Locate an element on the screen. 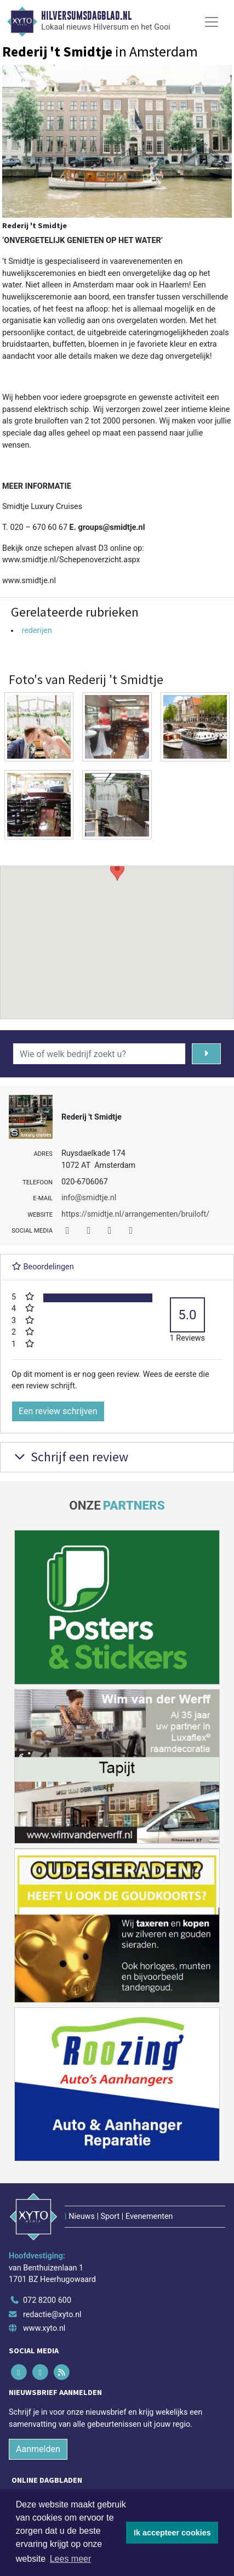 This screenshot has height=2576, width=234. Ik accepteer cookies [button] is located at coordinates (172, 2532).